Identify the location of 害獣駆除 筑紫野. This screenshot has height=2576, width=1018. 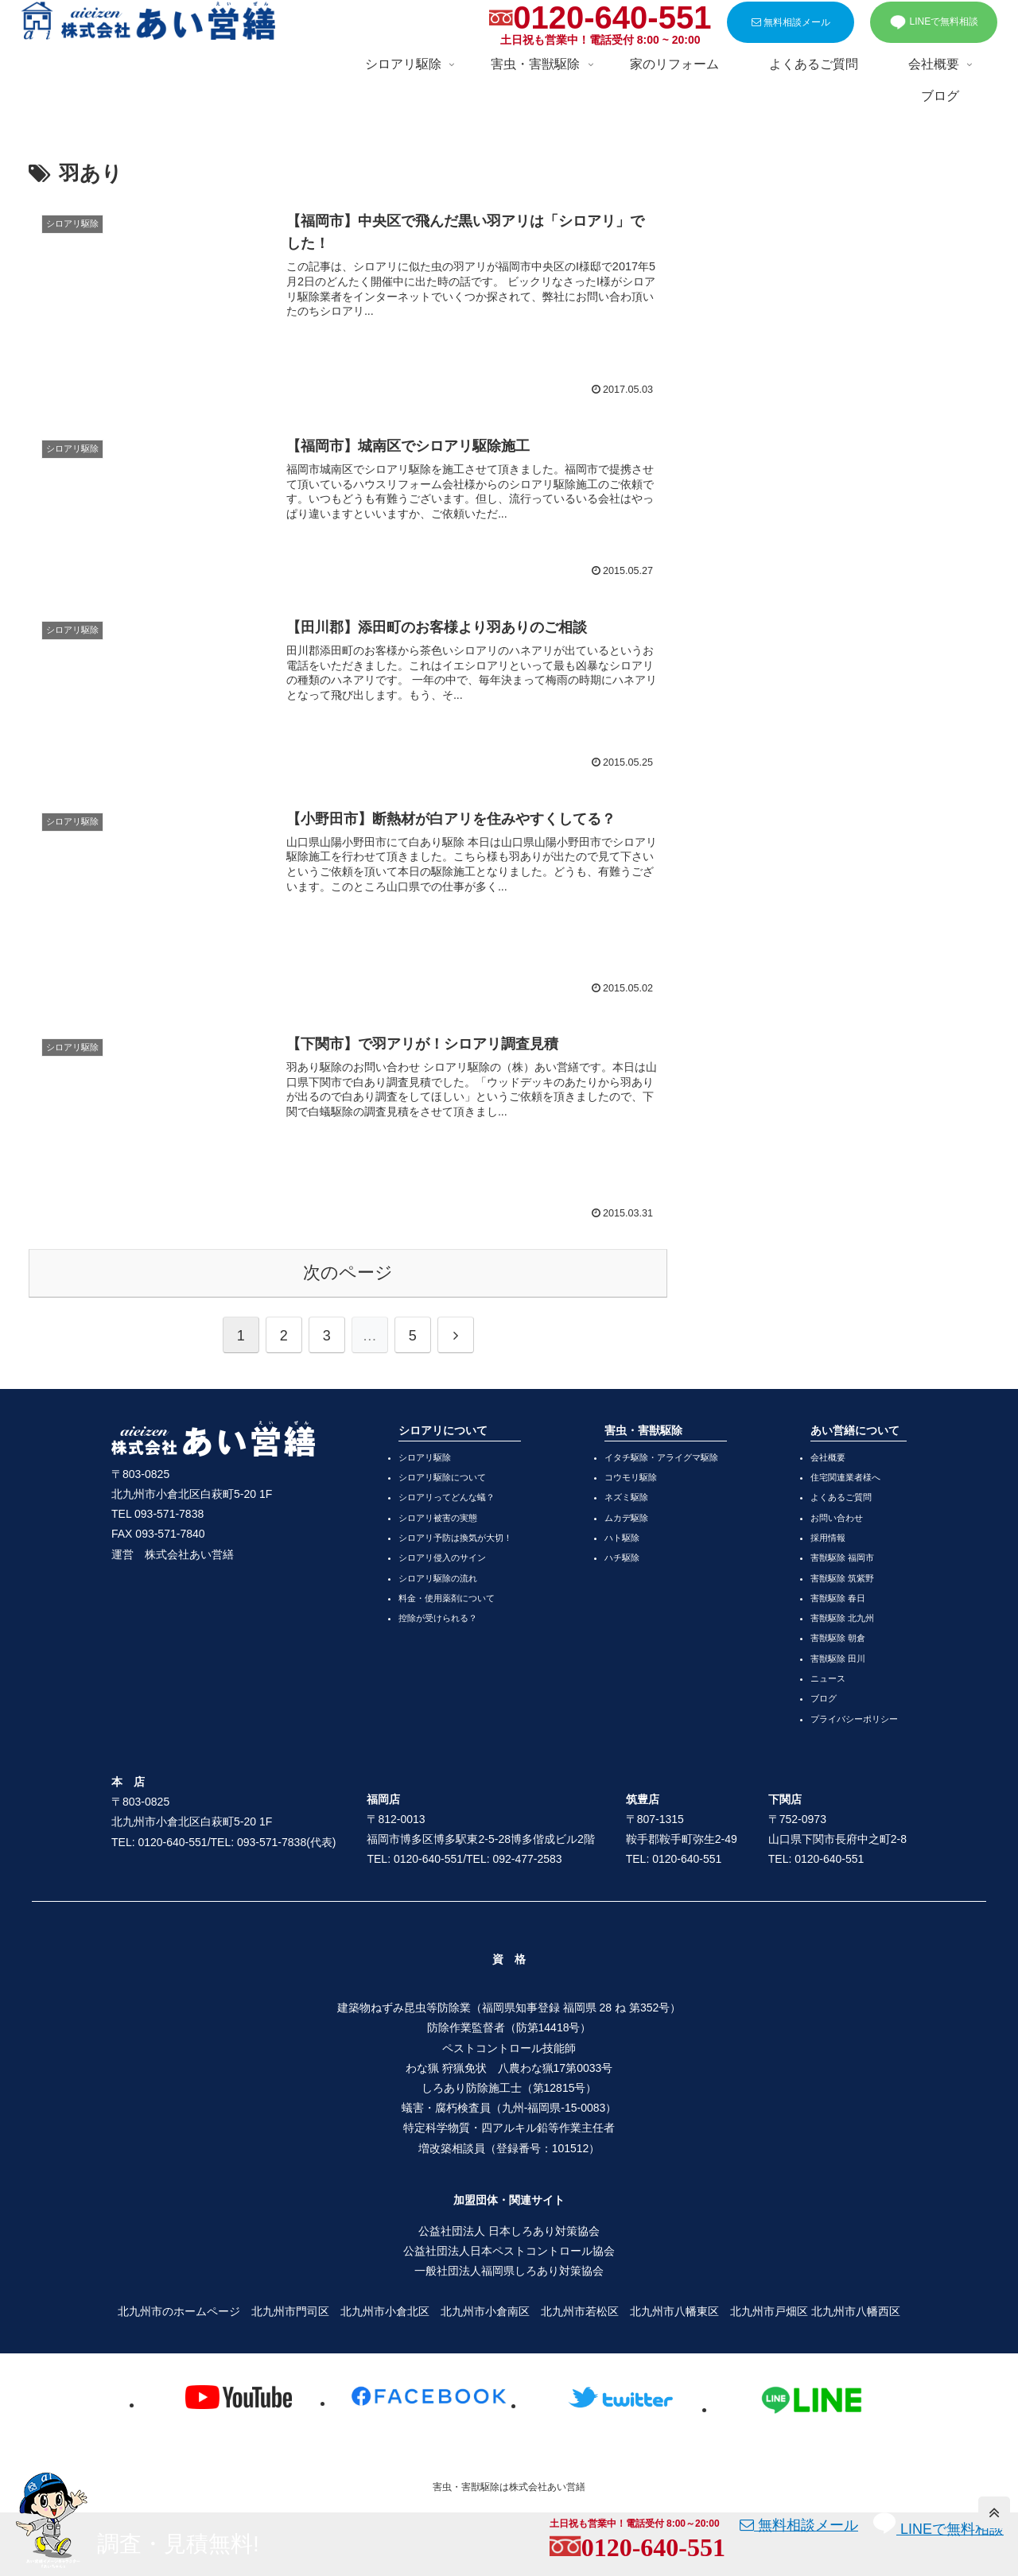
(842, 1578).